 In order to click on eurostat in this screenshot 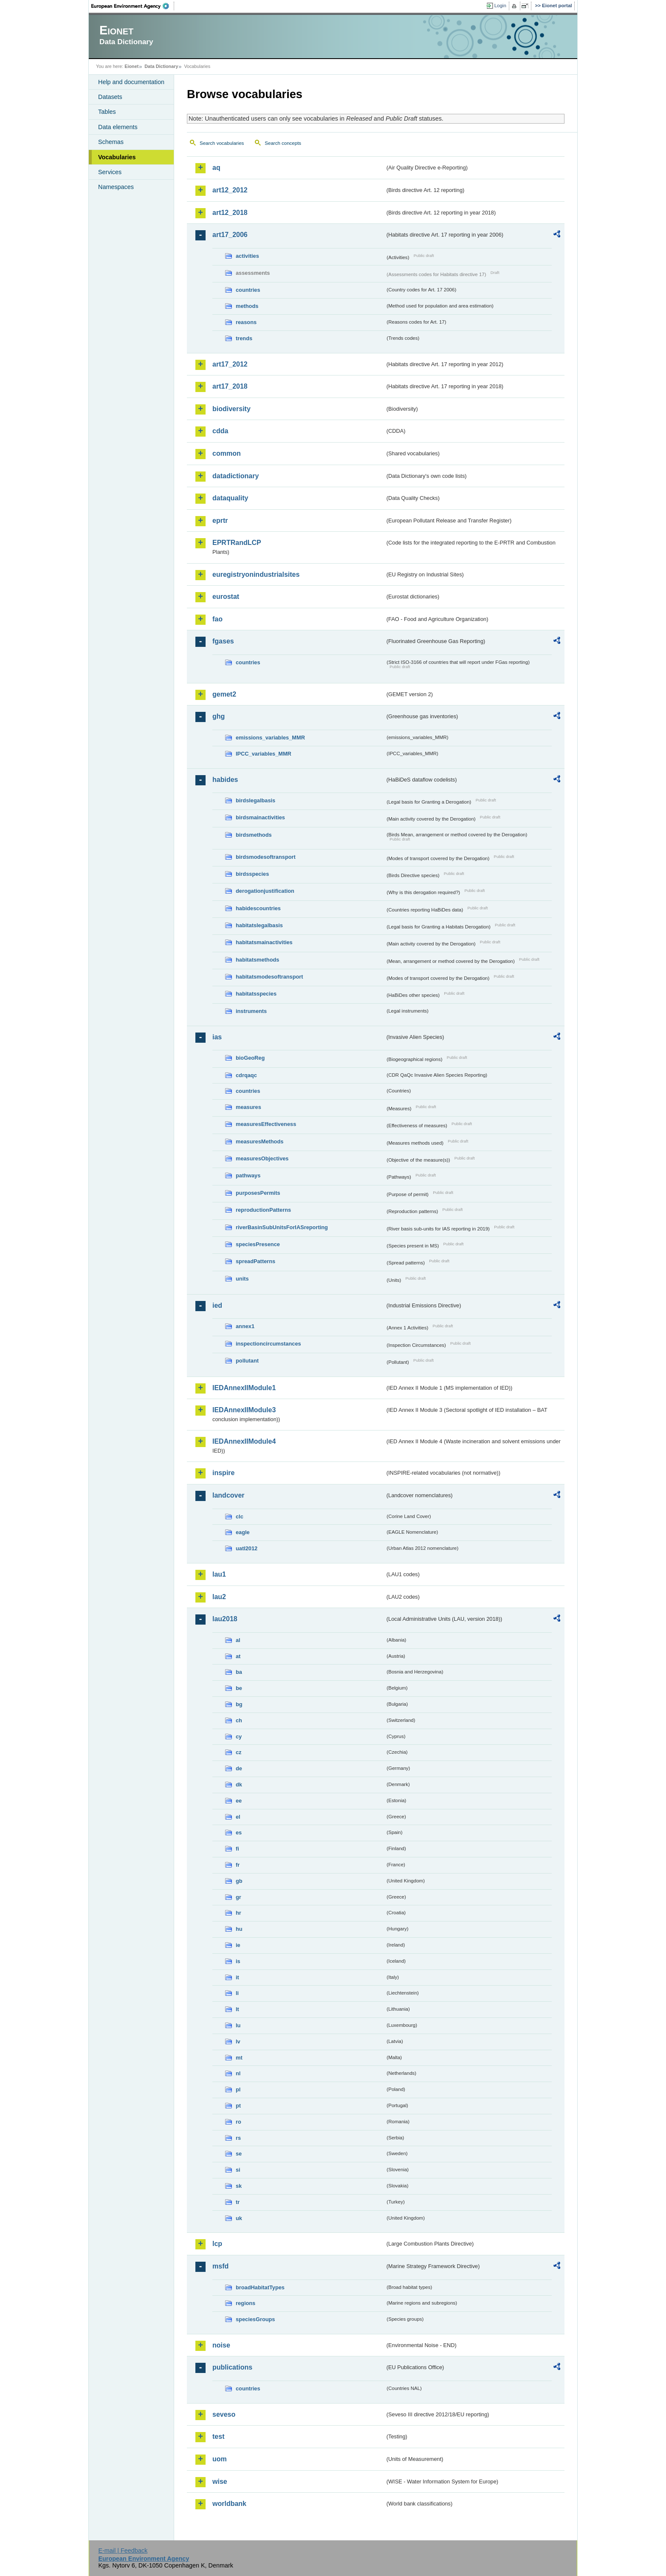, I will do `click(225, 596)`.